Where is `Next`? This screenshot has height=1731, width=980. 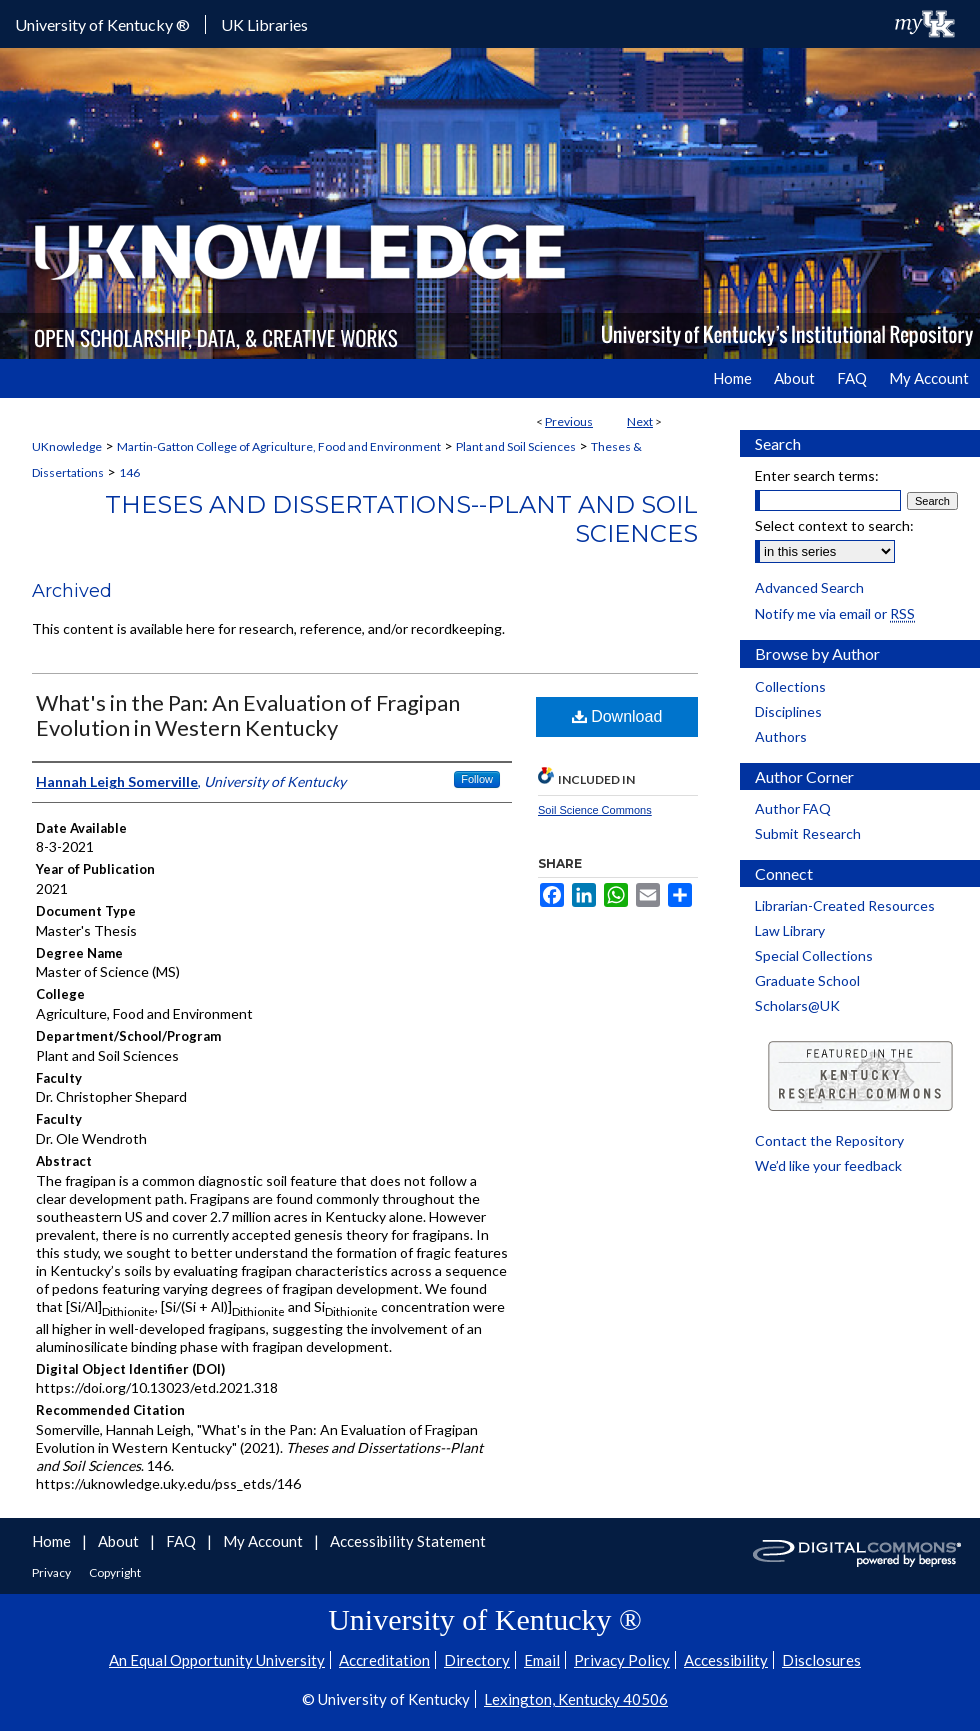 Next is located at coordinates (640, 421).